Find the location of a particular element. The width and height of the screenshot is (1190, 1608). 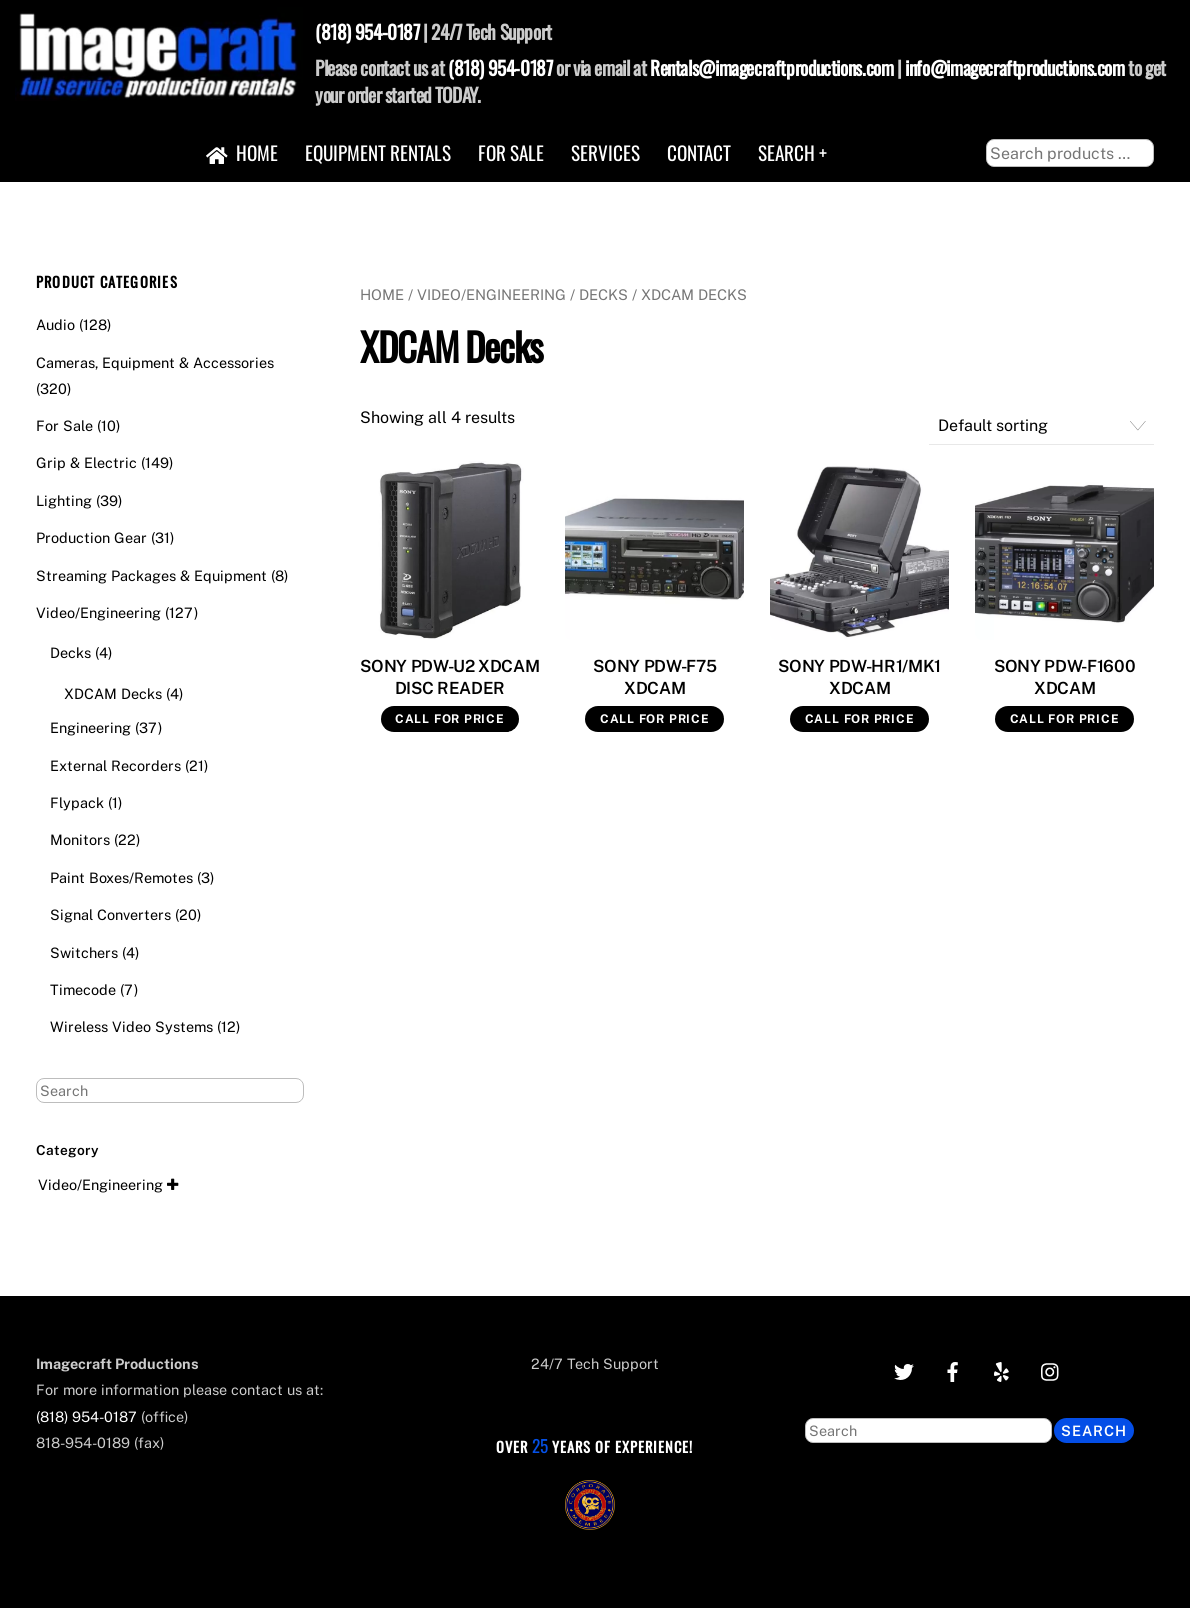

[instagram] is located at coordinates (1051, 1369).